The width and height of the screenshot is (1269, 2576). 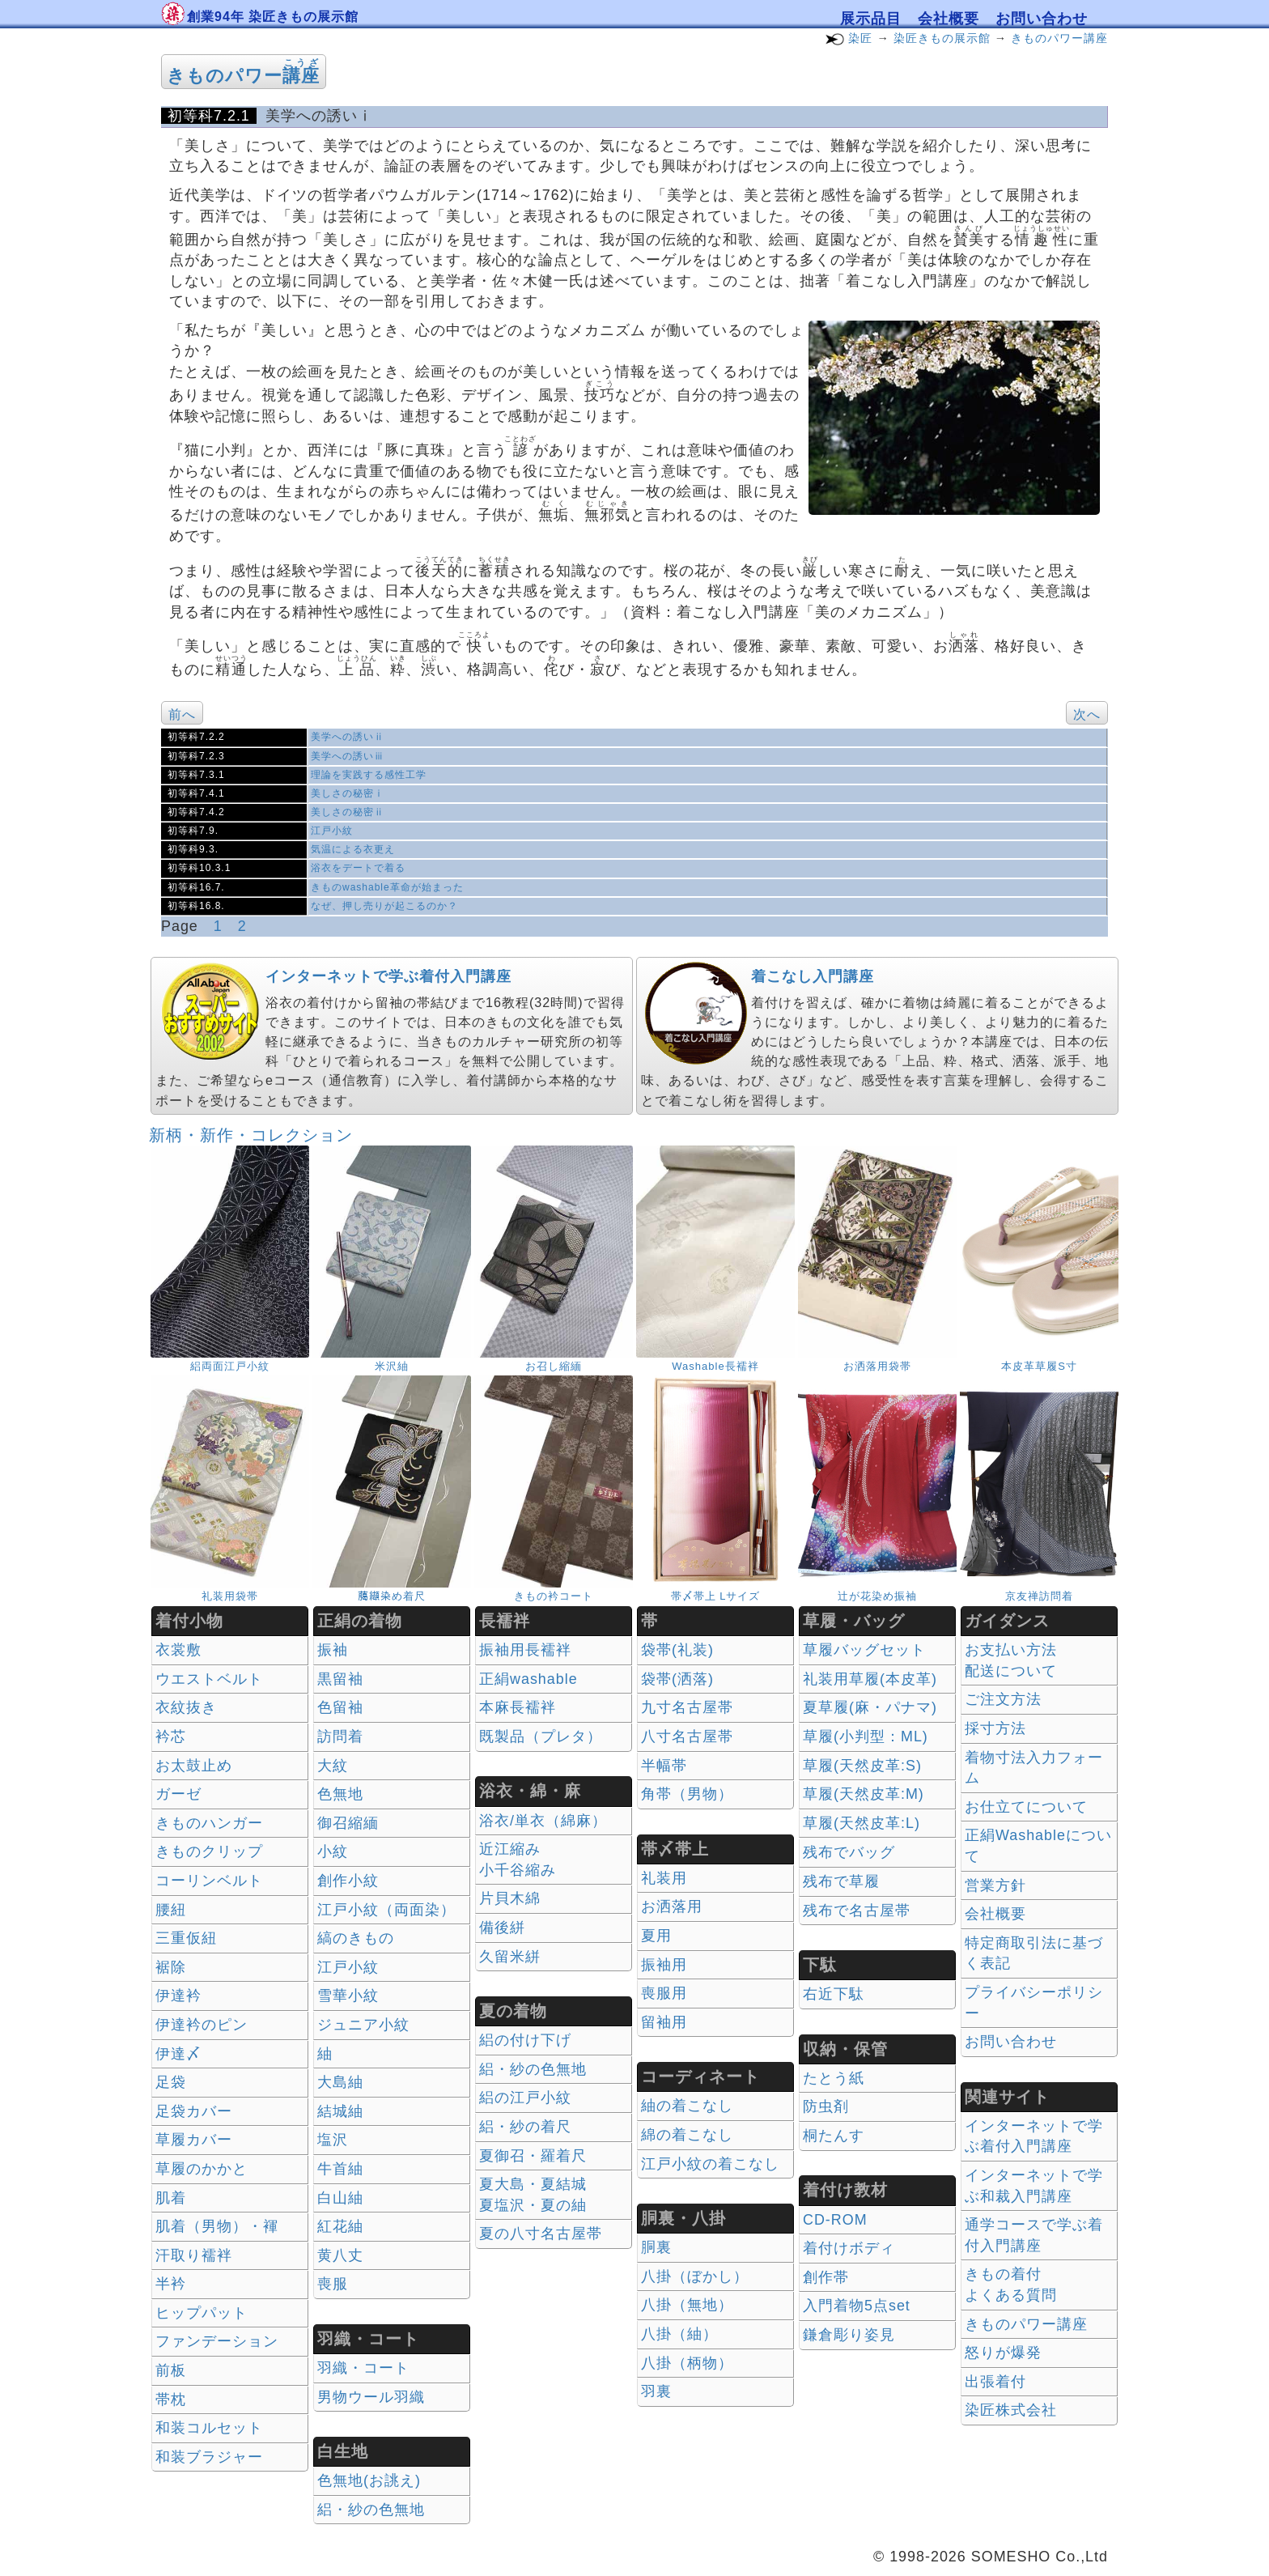 I want to click on 礼装用草履(本皮革), so click(x=870, y=1679).